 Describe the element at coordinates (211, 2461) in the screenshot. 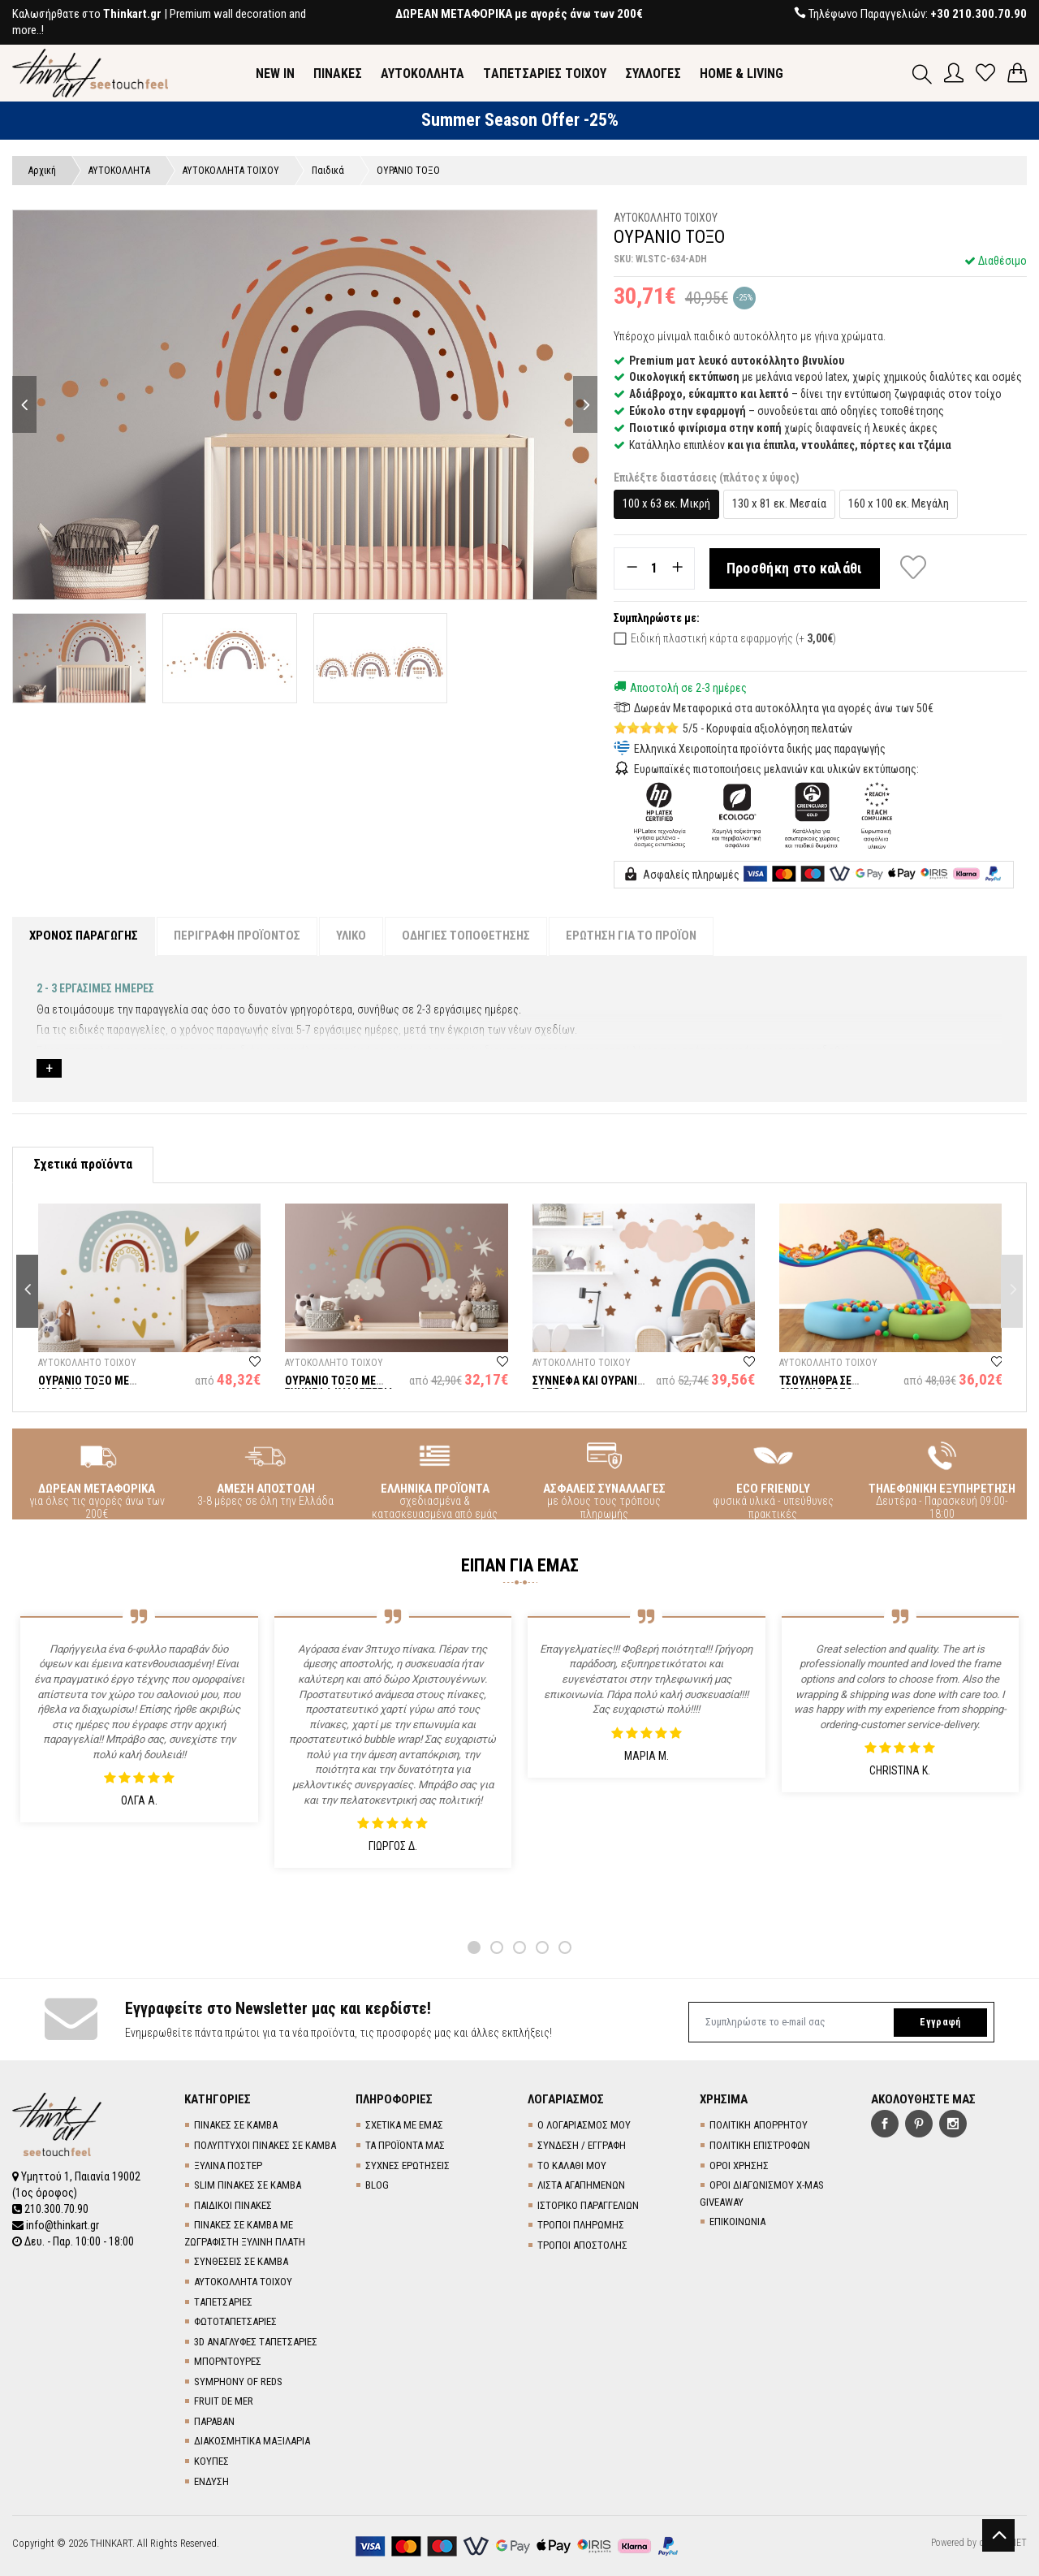

I see `ΚΟΥΠΕΣ` at that location.